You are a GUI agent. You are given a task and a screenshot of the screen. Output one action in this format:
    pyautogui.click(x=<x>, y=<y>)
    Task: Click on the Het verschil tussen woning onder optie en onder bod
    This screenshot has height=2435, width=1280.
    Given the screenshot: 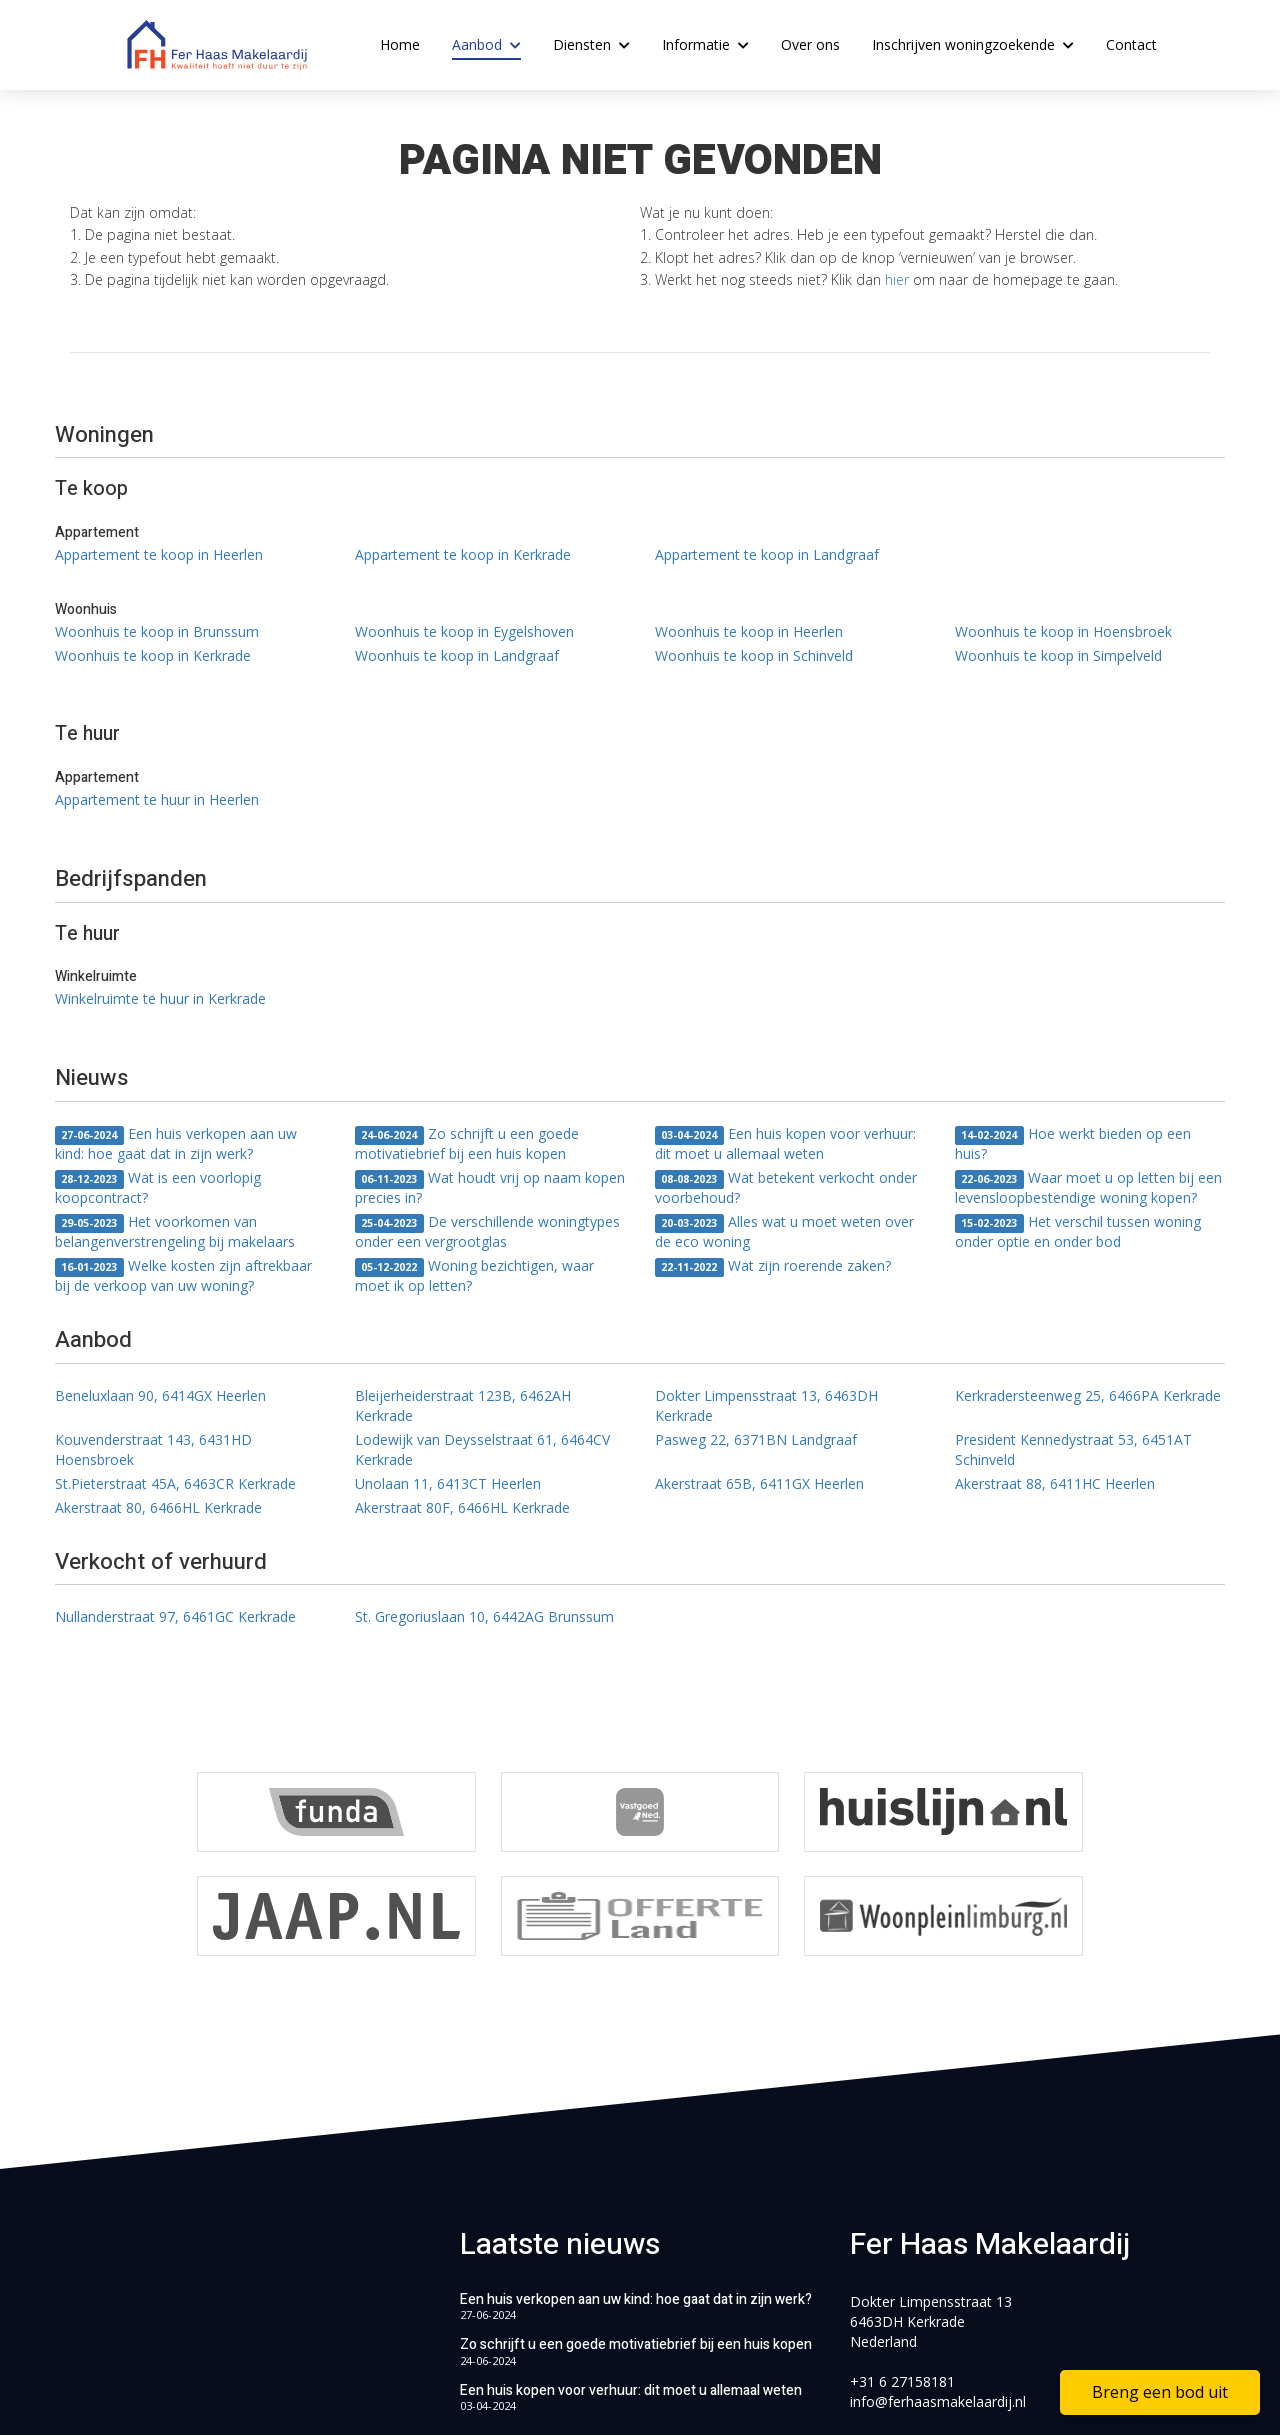 What is the action you would take?
    pyautogui.click(x=1078, y=1231)
    